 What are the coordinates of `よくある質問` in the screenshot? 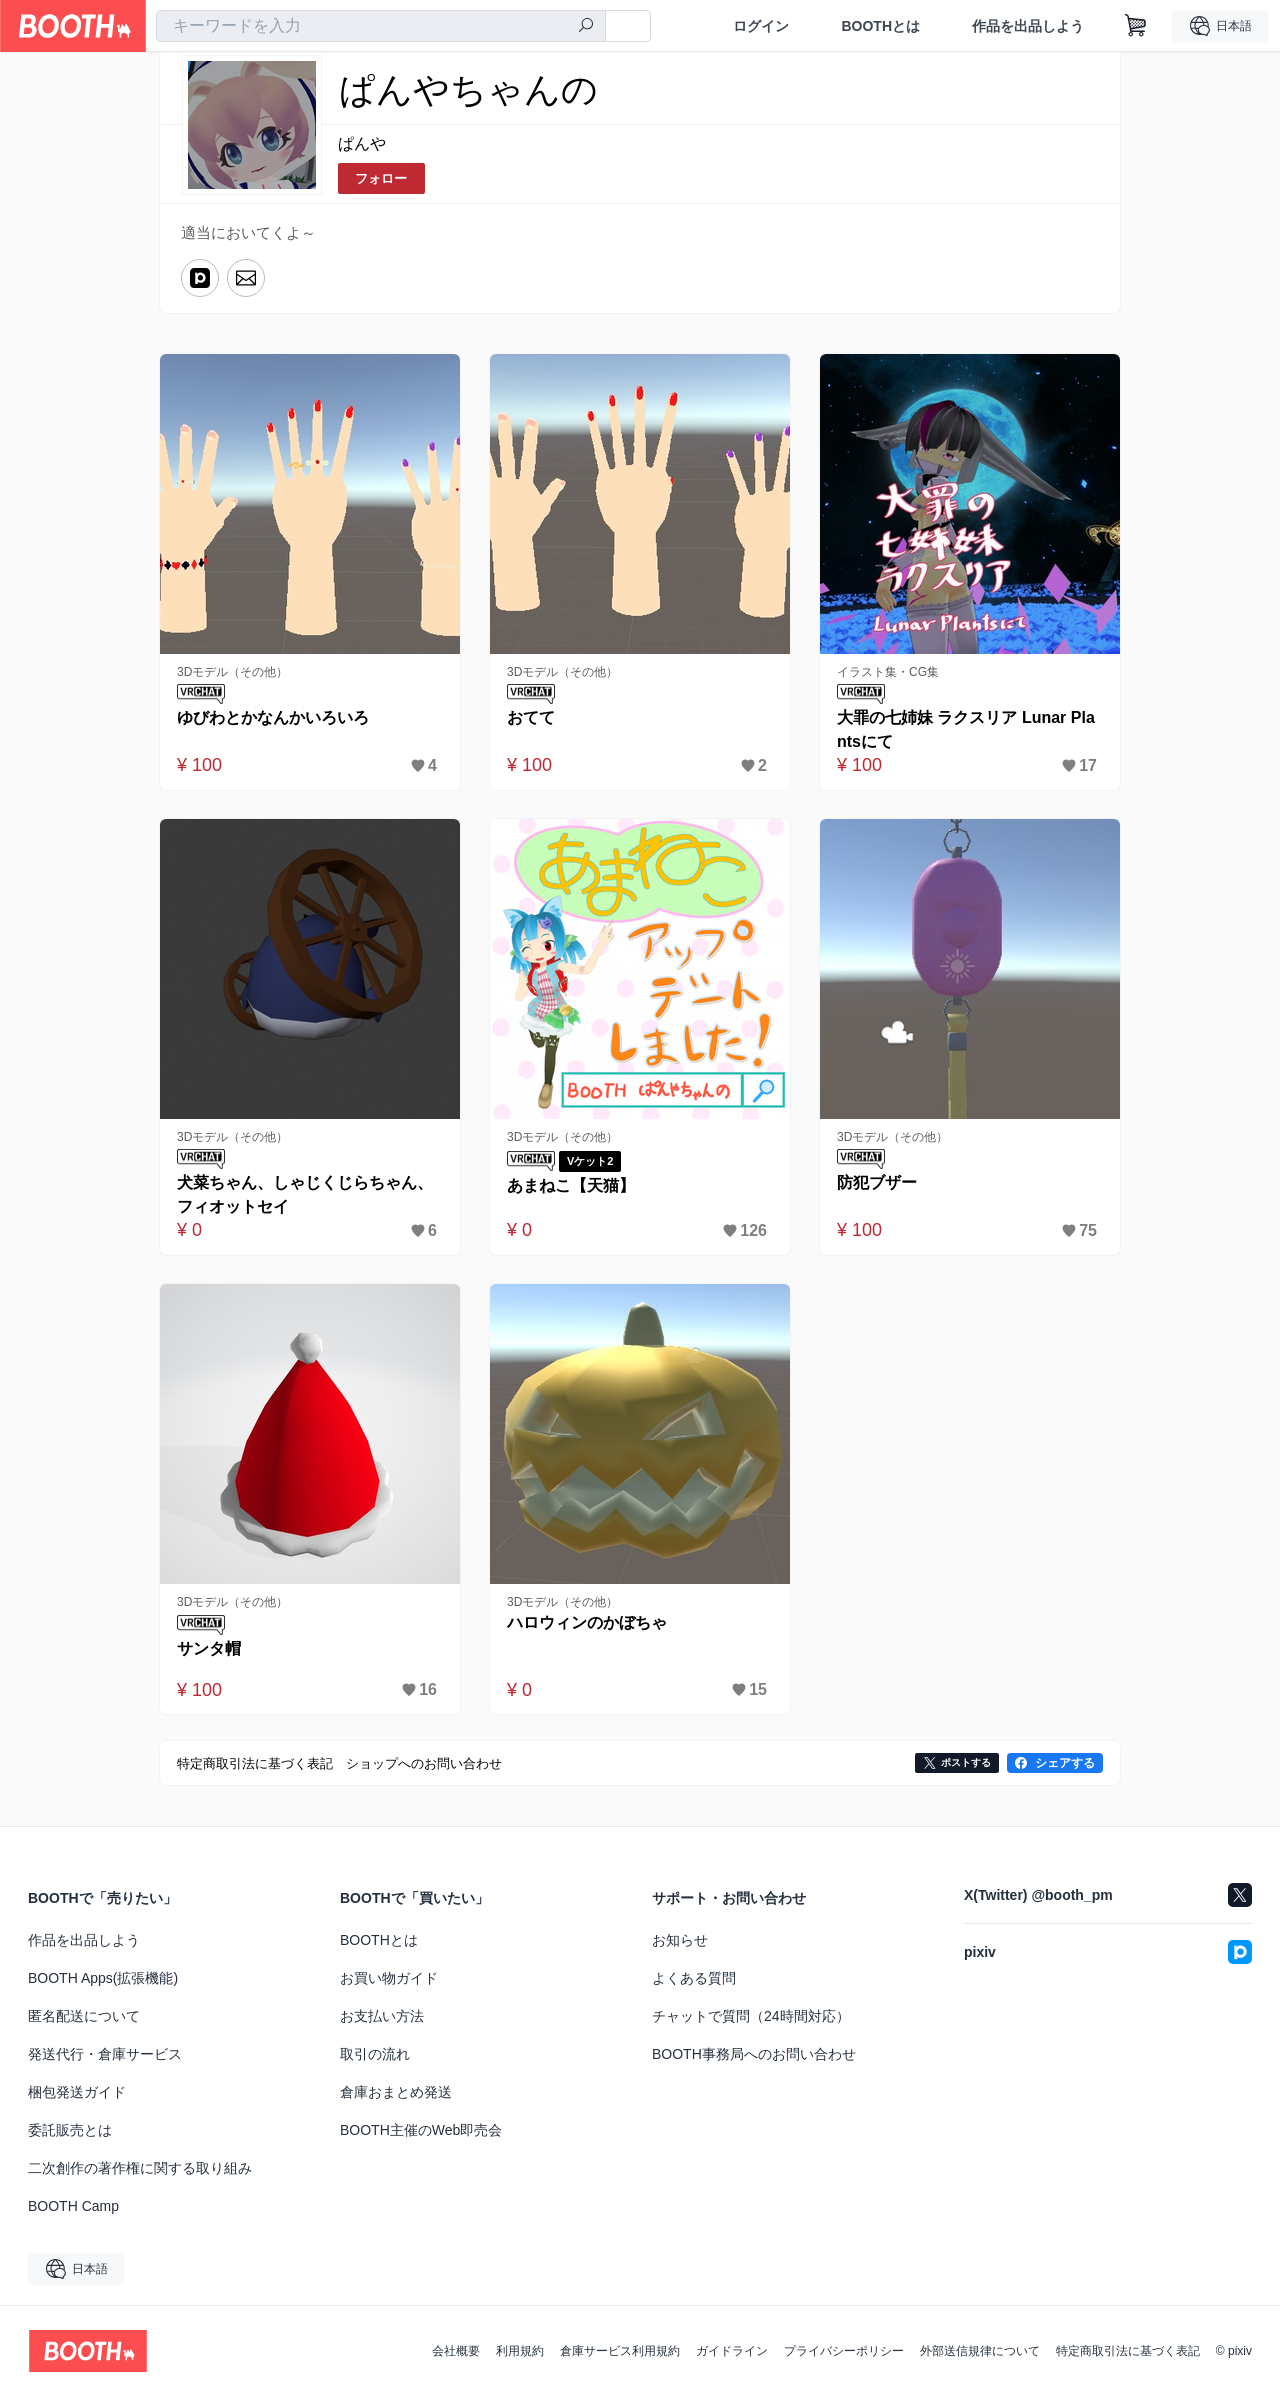 It's located at (694, 1978).